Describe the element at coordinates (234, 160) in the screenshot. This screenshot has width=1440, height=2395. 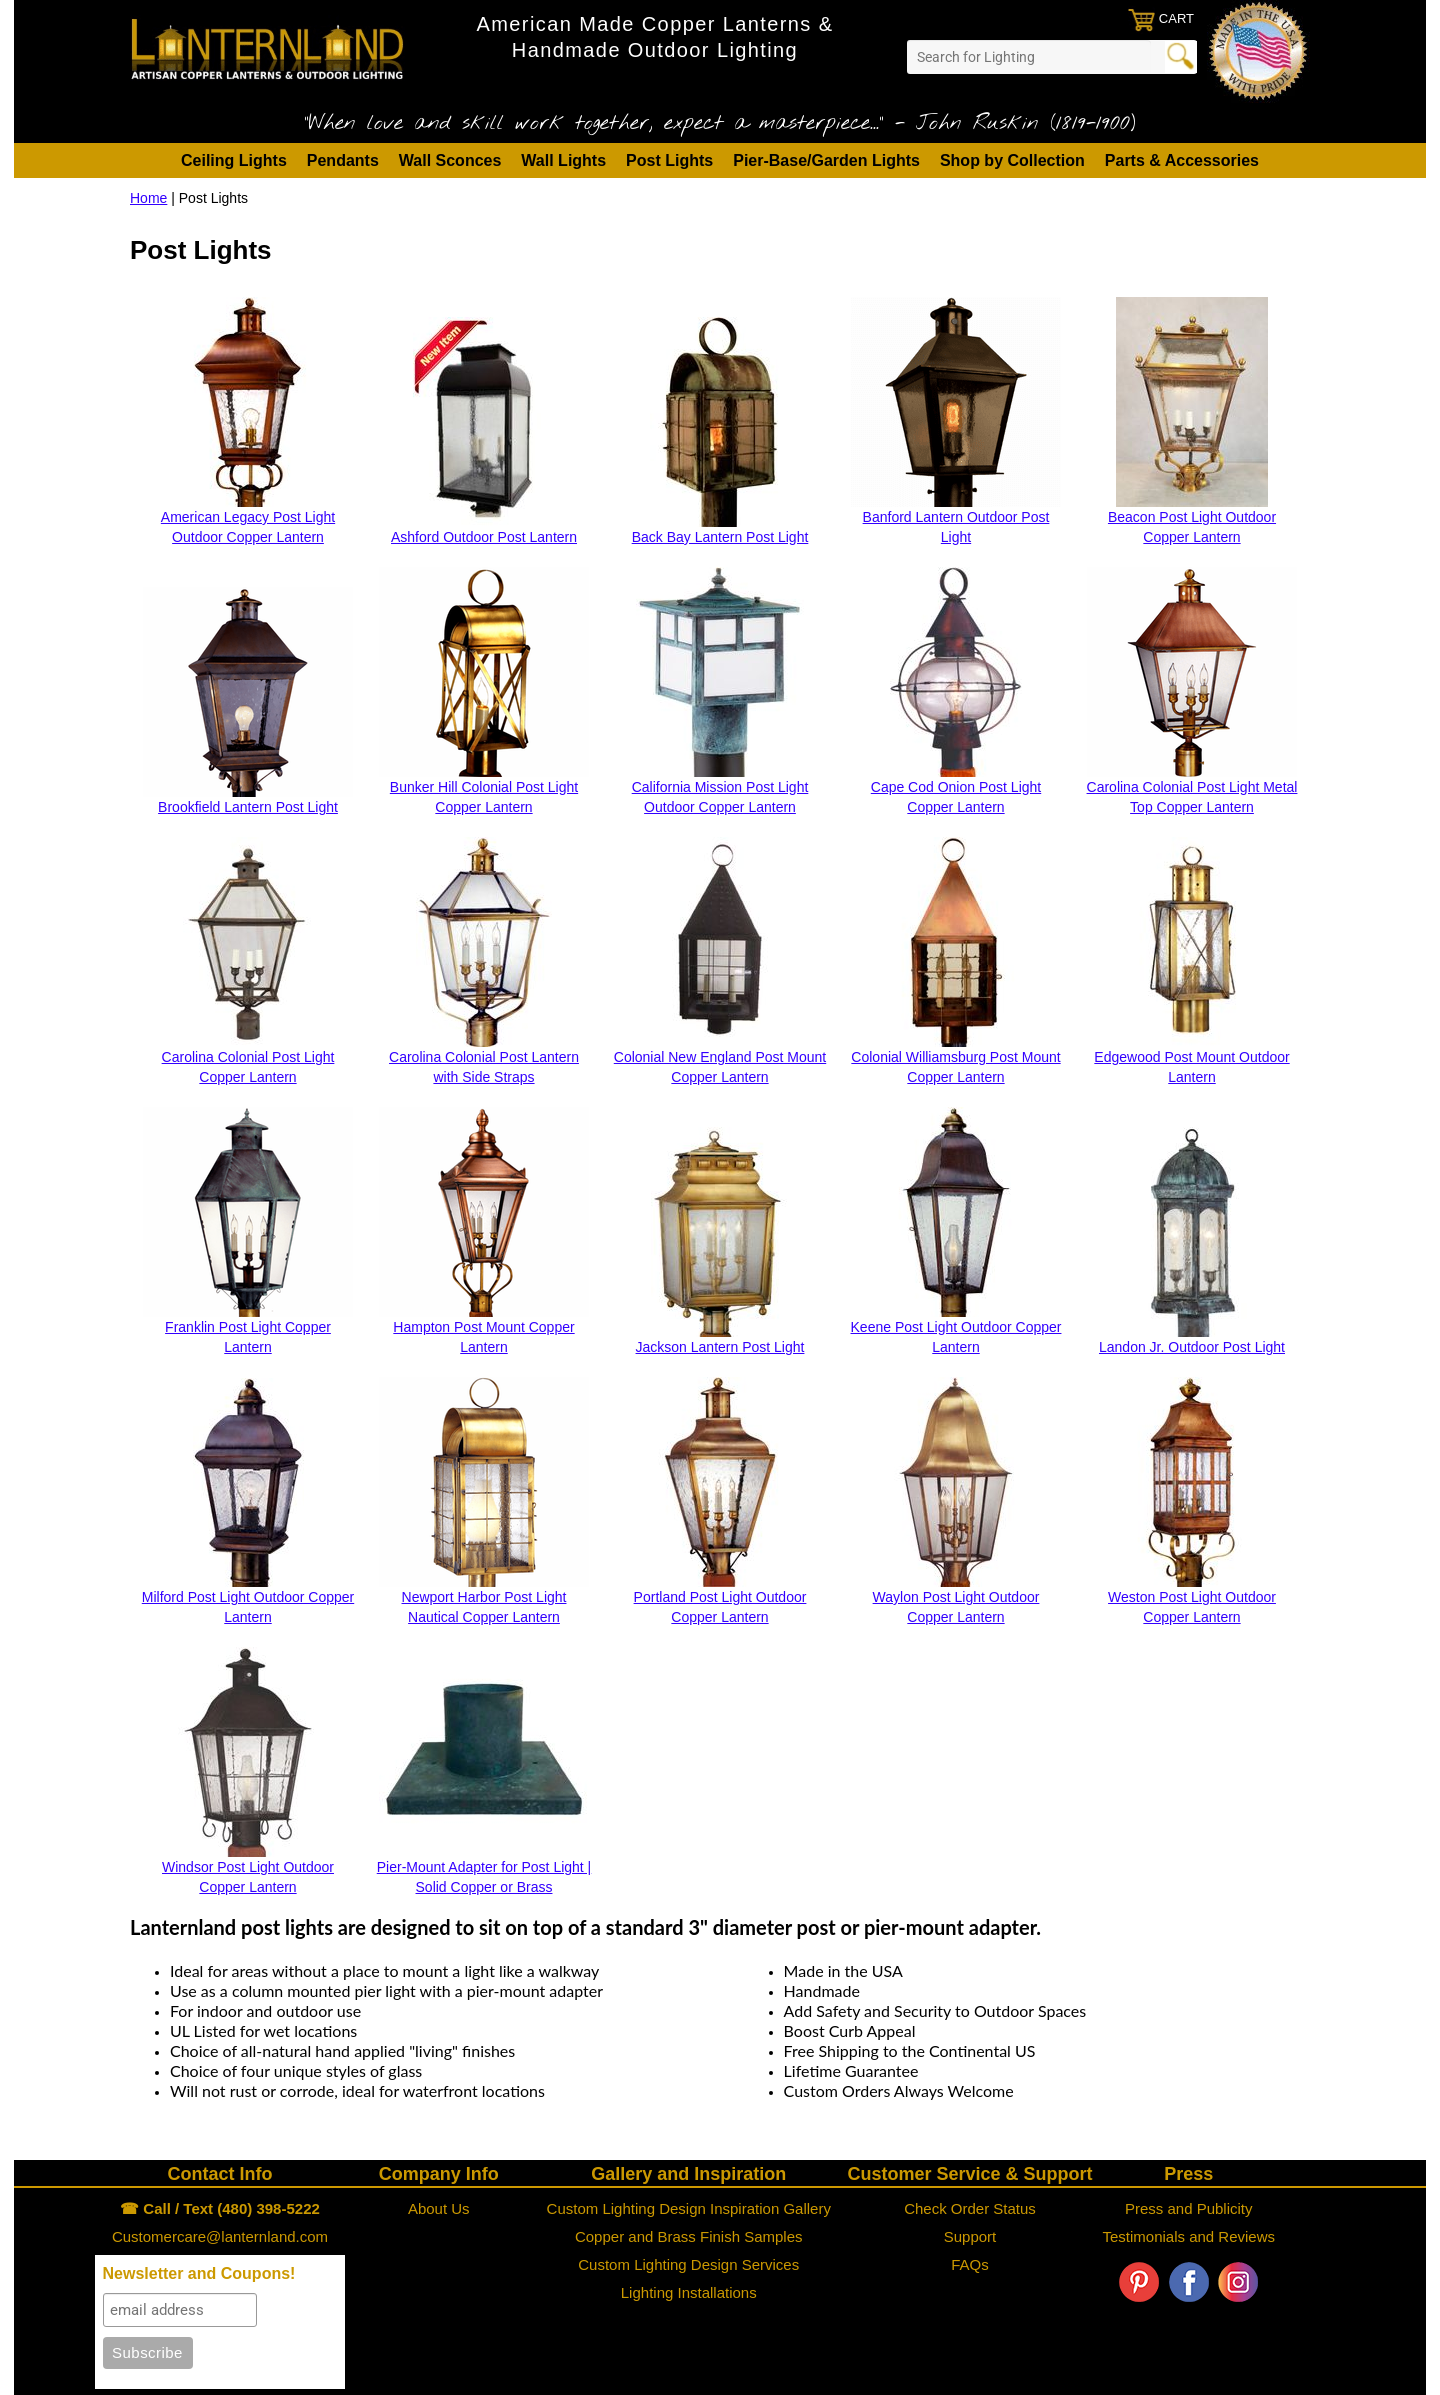
I see `Ceiling Lights` at that location.